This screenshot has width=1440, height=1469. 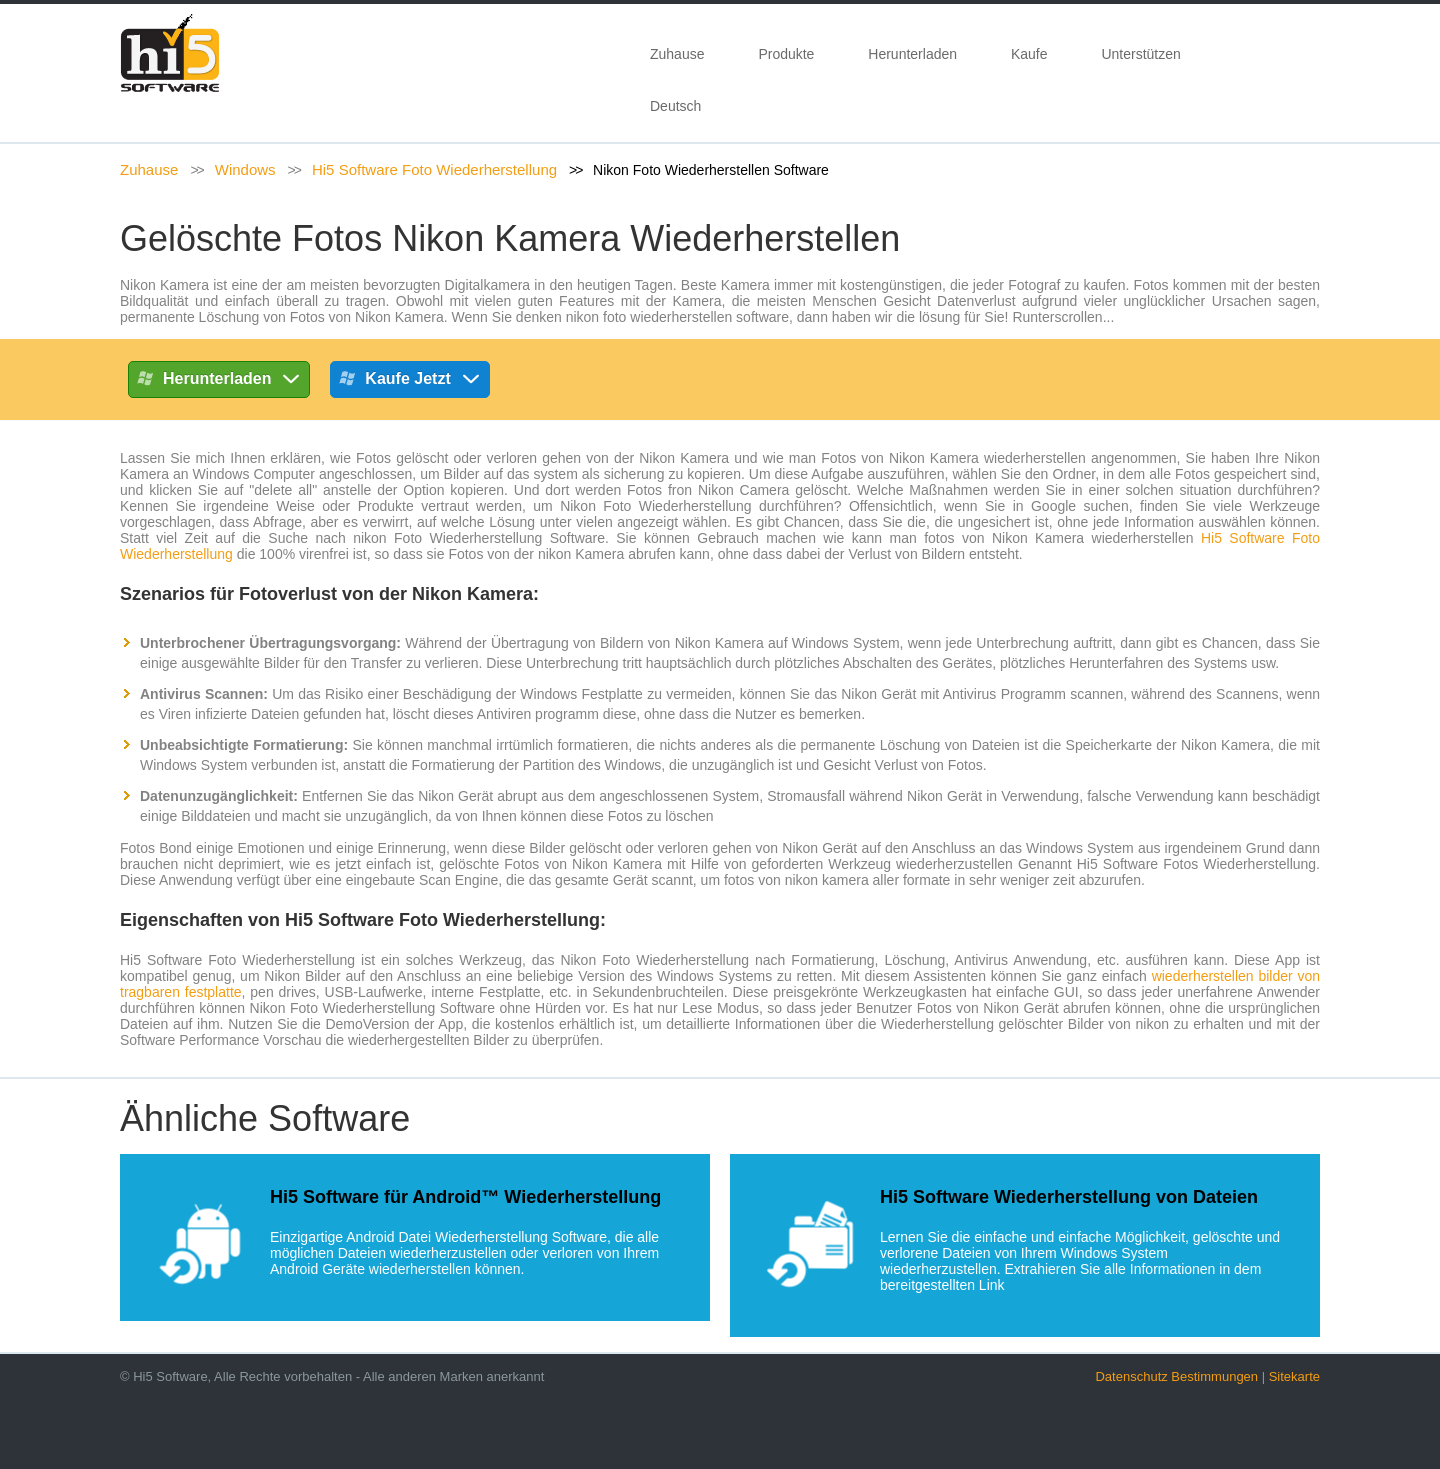 I want to click on Produkte, so click(x=786, y=54).